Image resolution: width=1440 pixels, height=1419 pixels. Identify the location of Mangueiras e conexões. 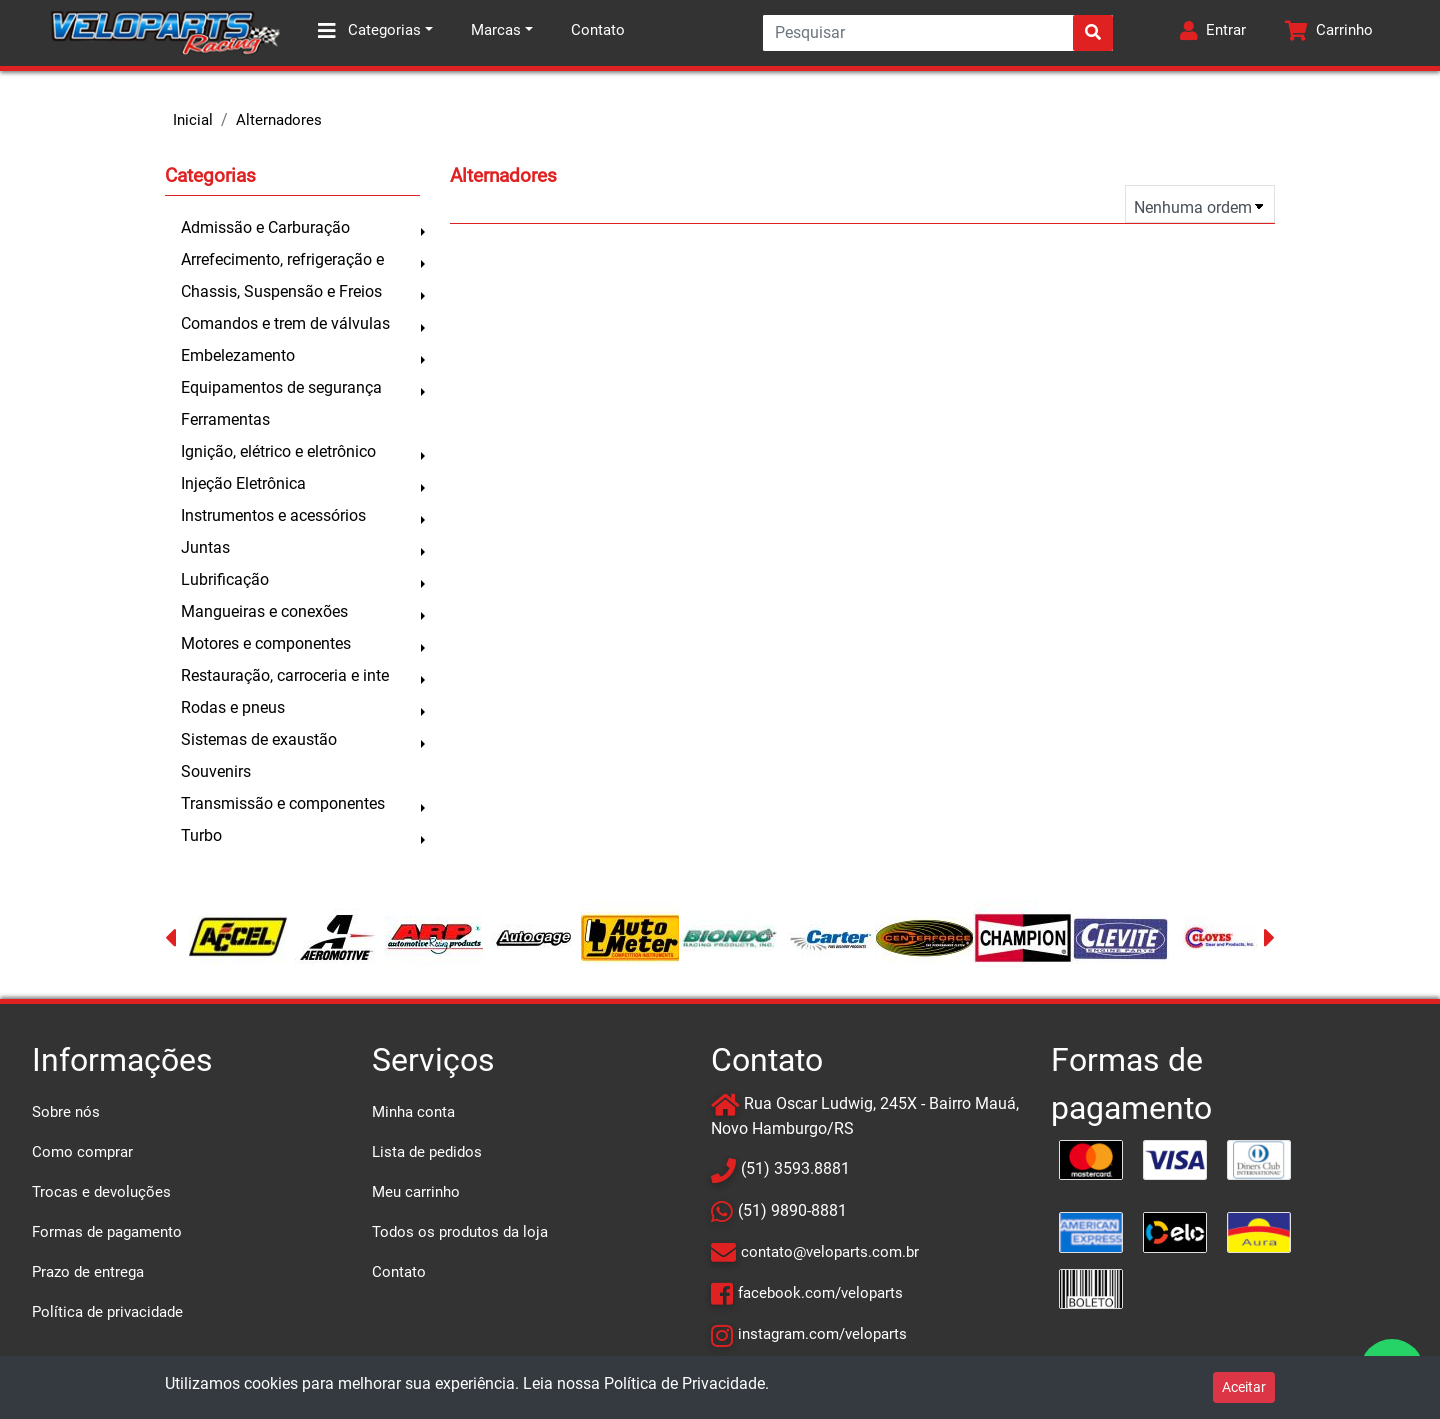
(264, 611).